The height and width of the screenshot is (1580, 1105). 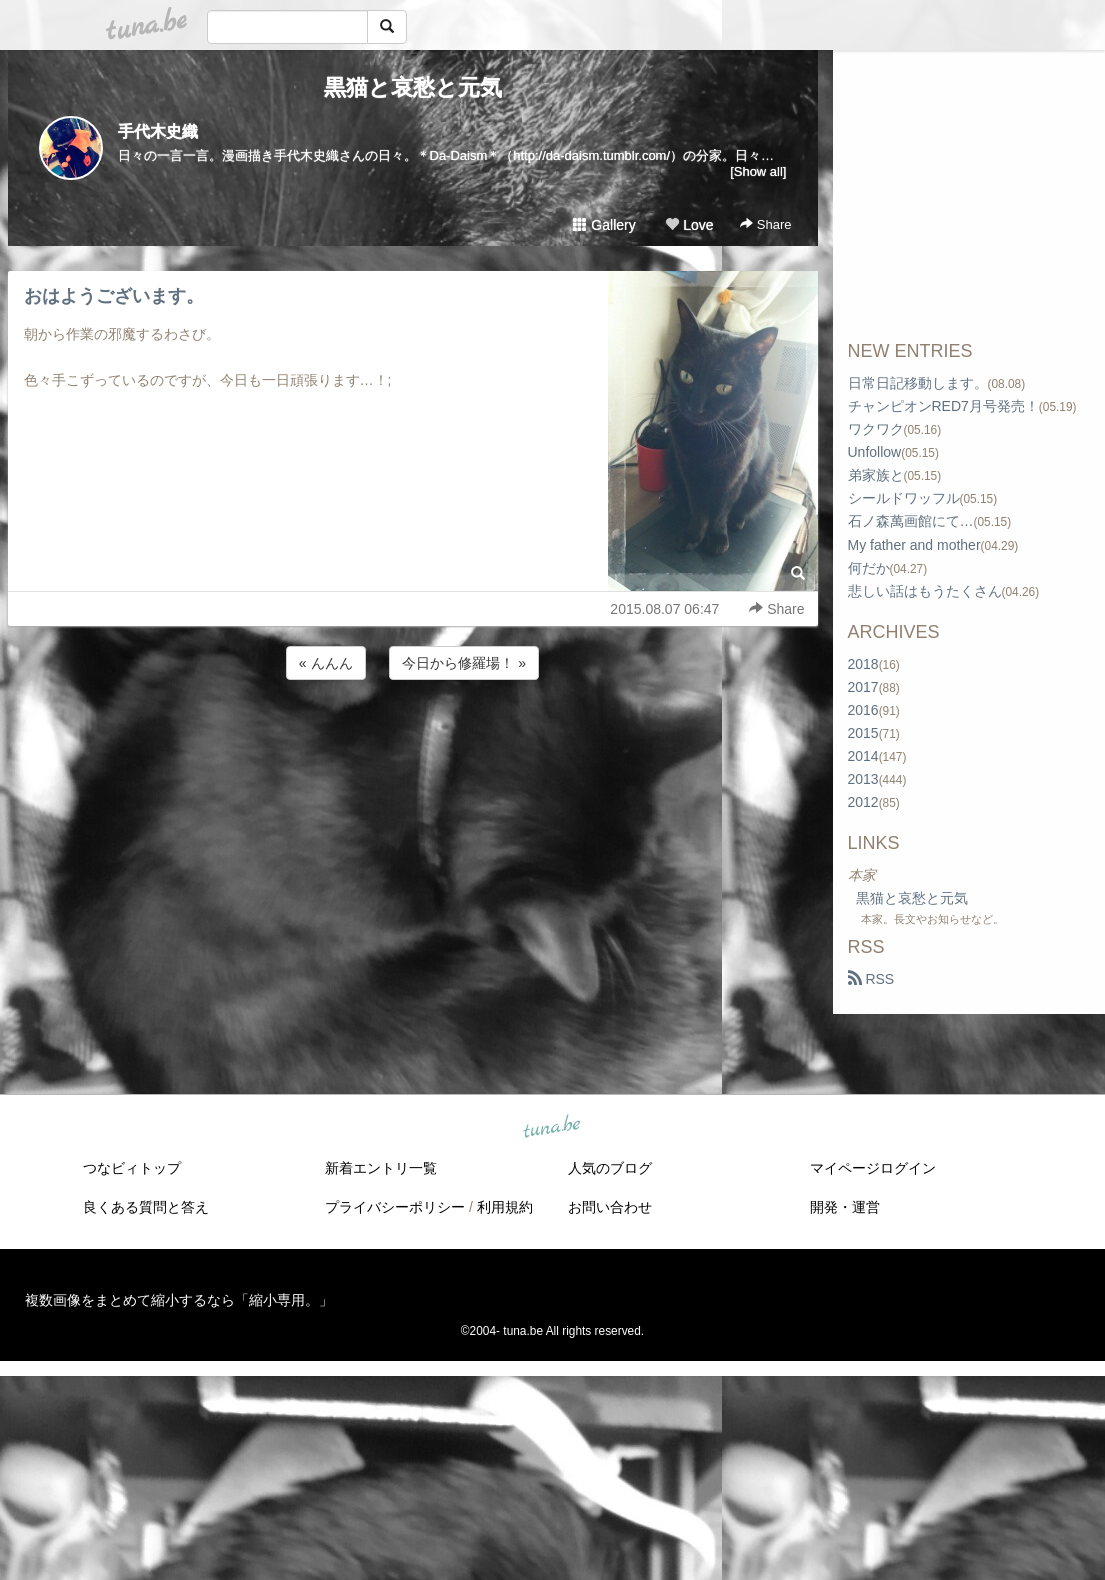 I want to click on RSS, so click(x=871, y=979).